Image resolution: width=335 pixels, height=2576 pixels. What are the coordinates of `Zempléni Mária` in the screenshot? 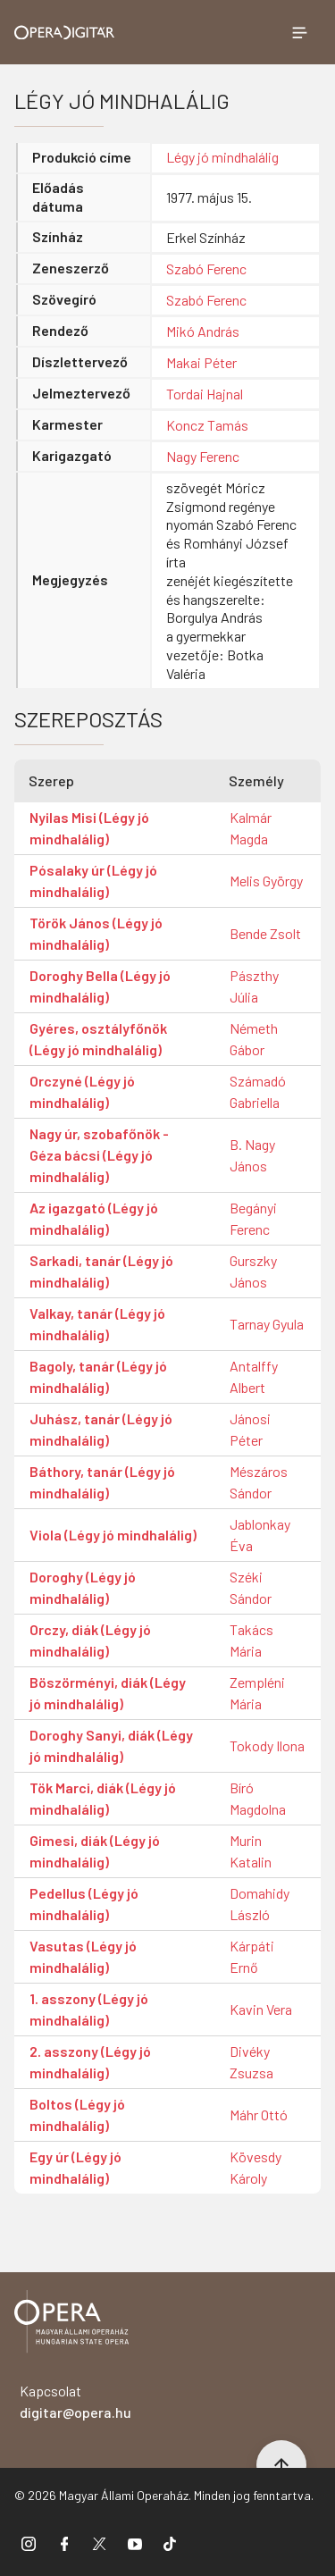 It's located at (257, 1693).